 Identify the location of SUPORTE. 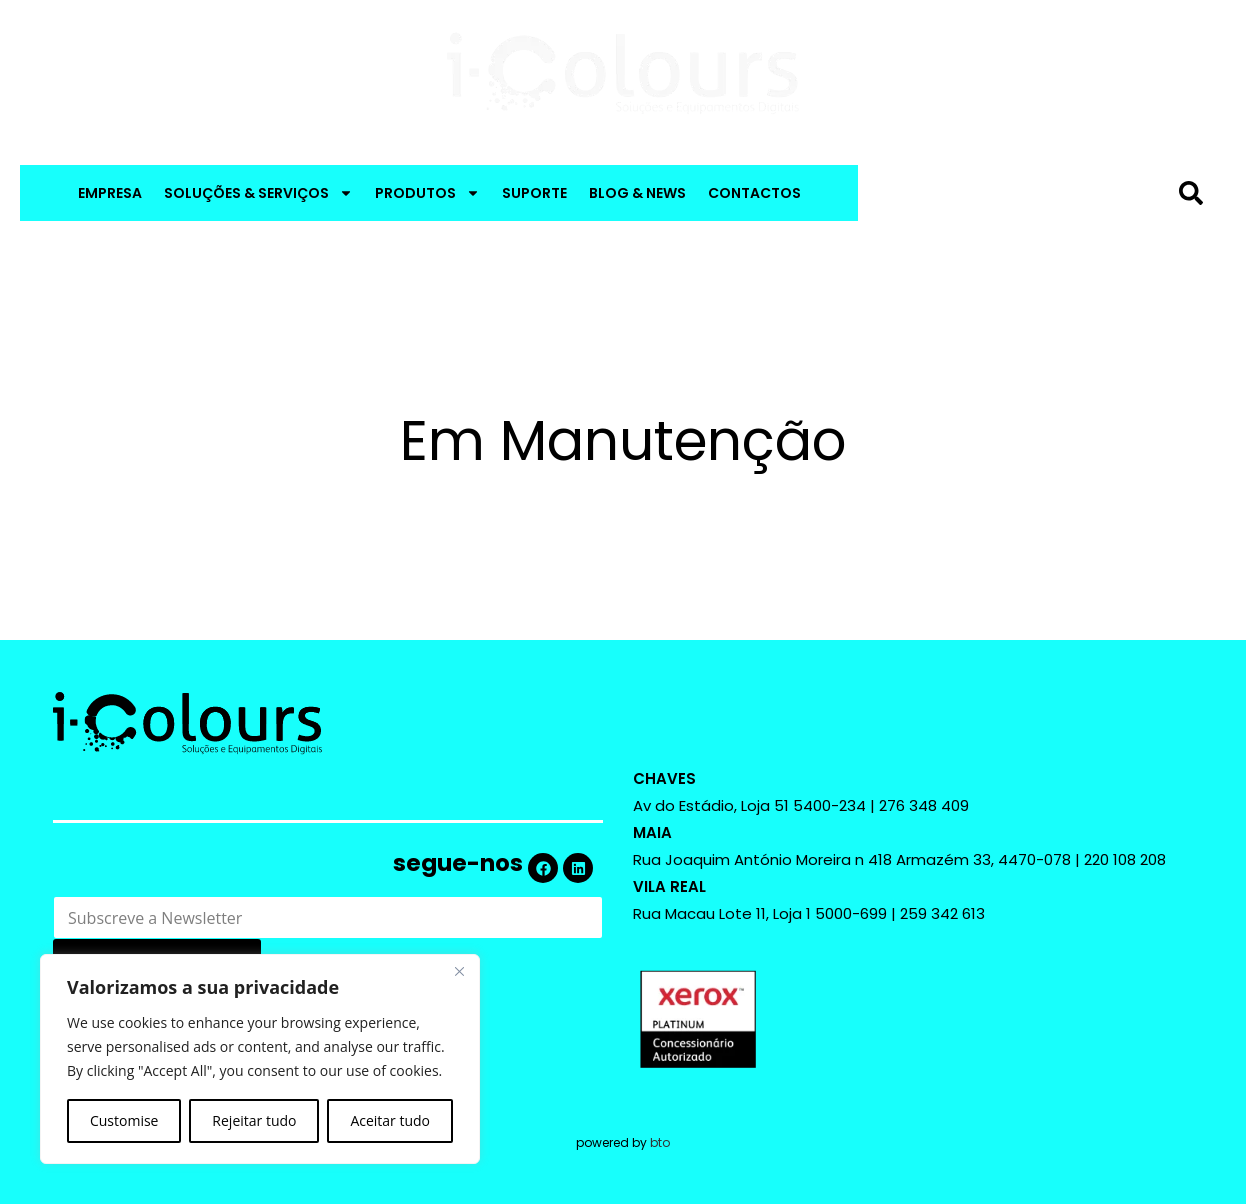
(534, 193).